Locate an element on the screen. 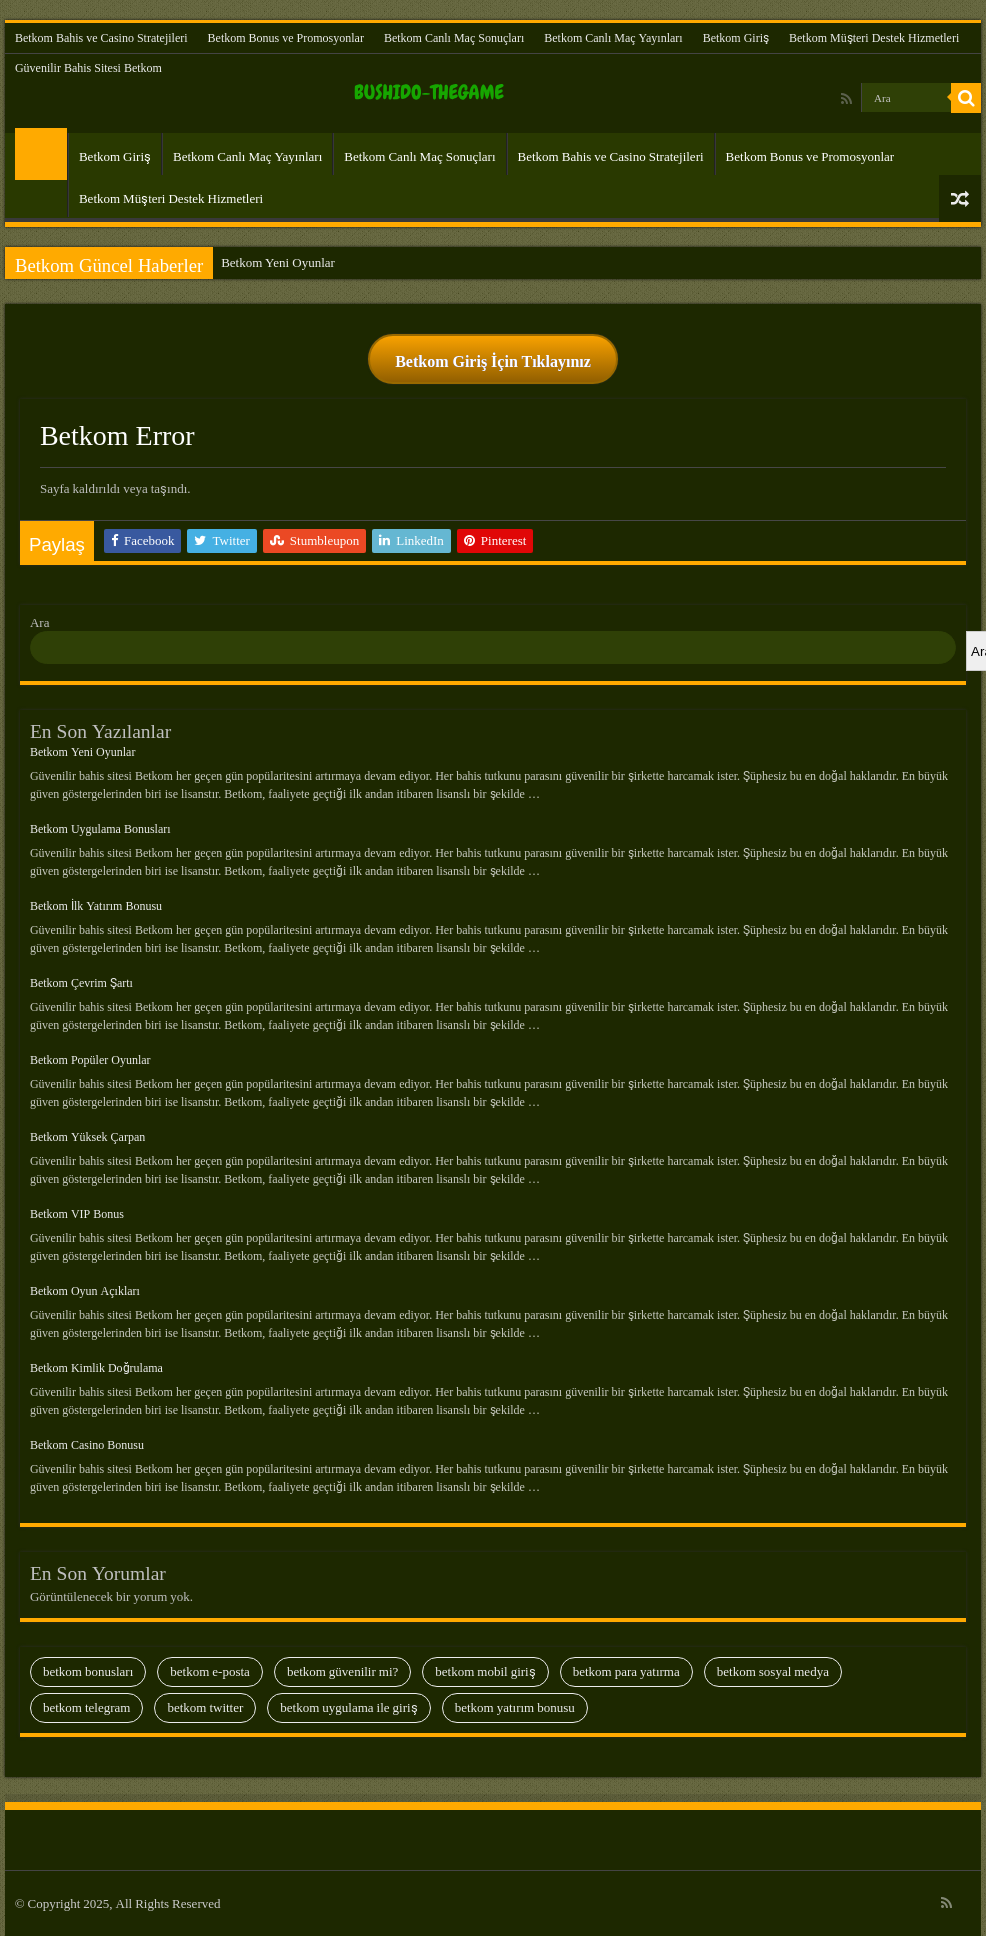 The width and height of the screenshot is (986, 1936). Betkom Yeni Oyunlar is located at coordinates (278, 262).